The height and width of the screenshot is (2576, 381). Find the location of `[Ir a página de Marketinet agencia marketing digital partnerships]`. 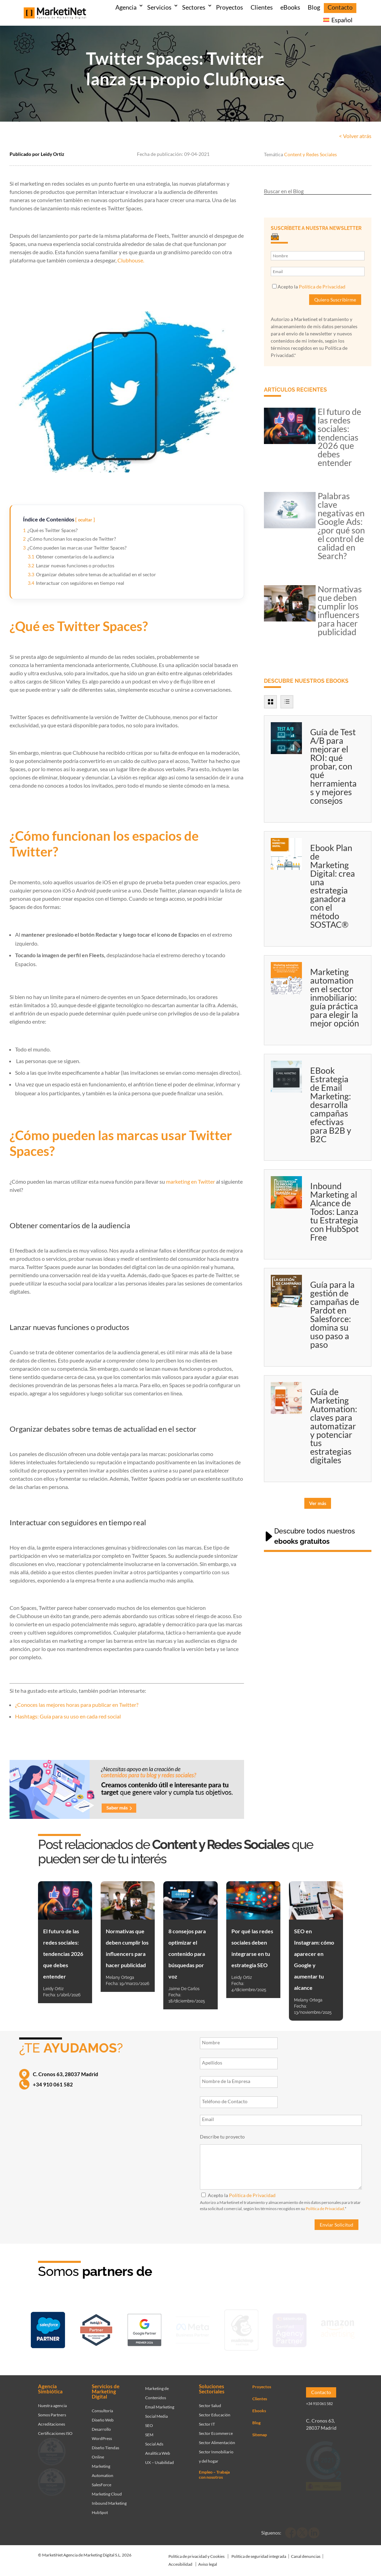

[Ir a página de Marketinet agencia marketing digital partnerships] is located at coordinates (338, 2328).